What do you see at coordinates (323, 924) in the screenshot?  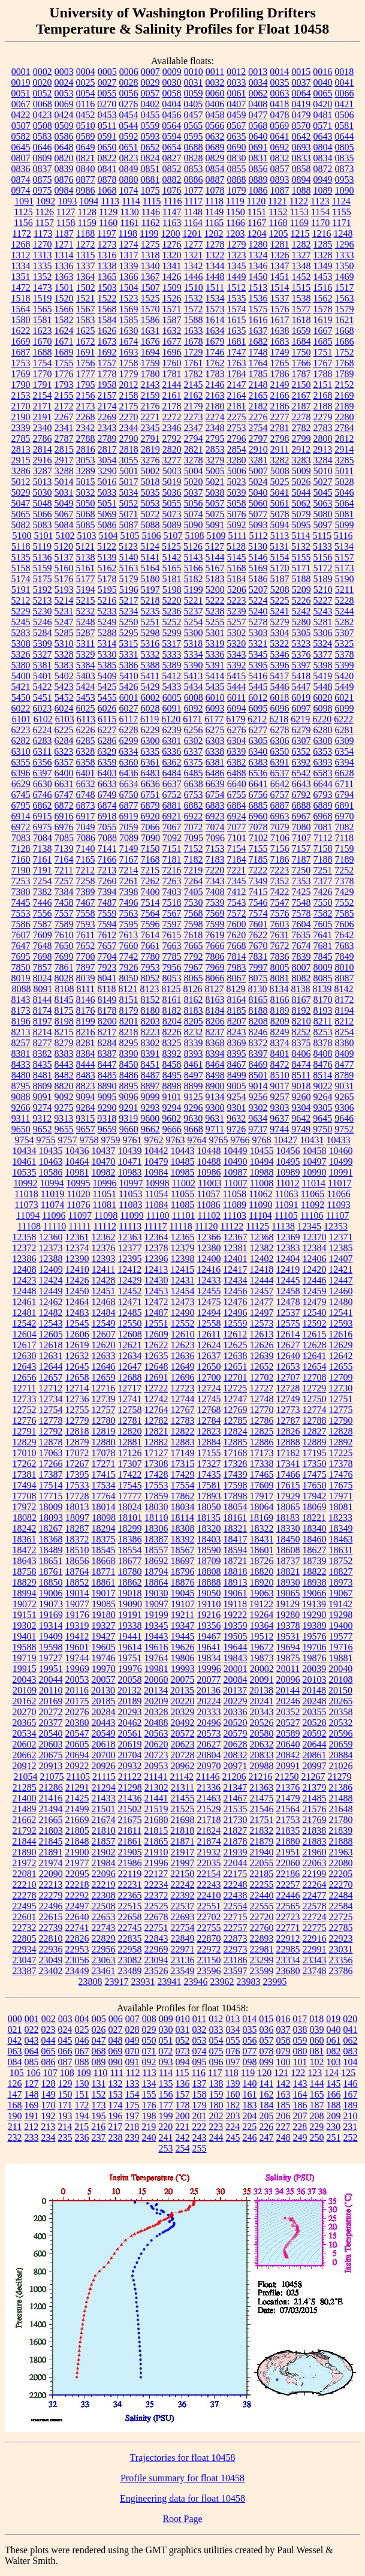 I see `7605` at bounding box center [323, 924].